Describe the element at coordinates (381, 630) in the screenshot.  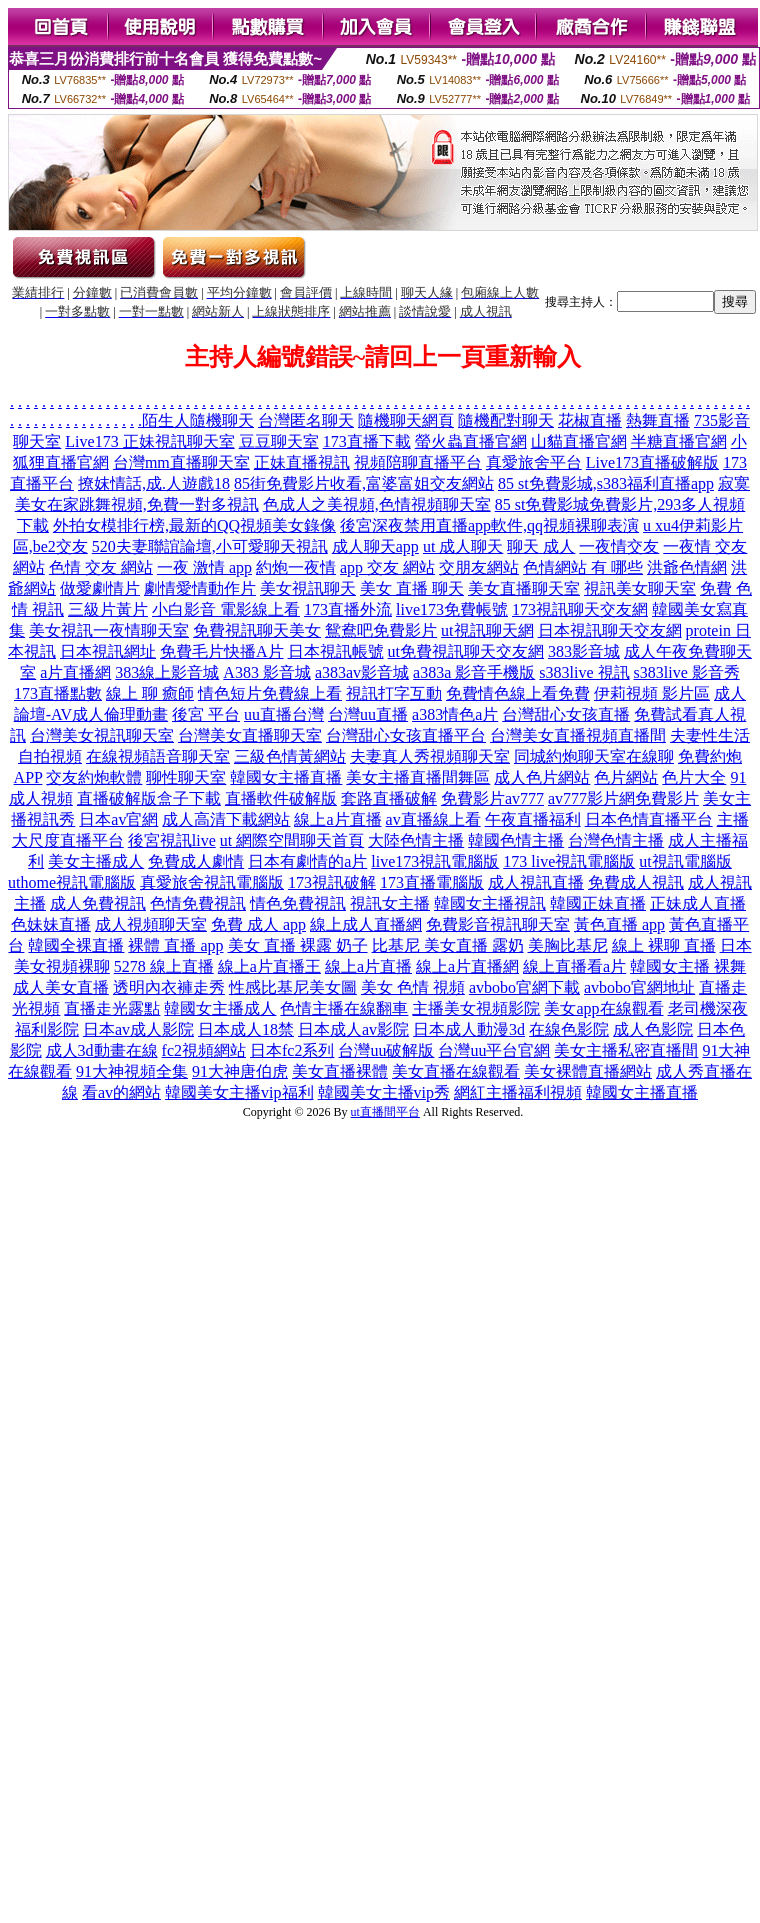
I see `鴛鴦吧免費影片` at that location.